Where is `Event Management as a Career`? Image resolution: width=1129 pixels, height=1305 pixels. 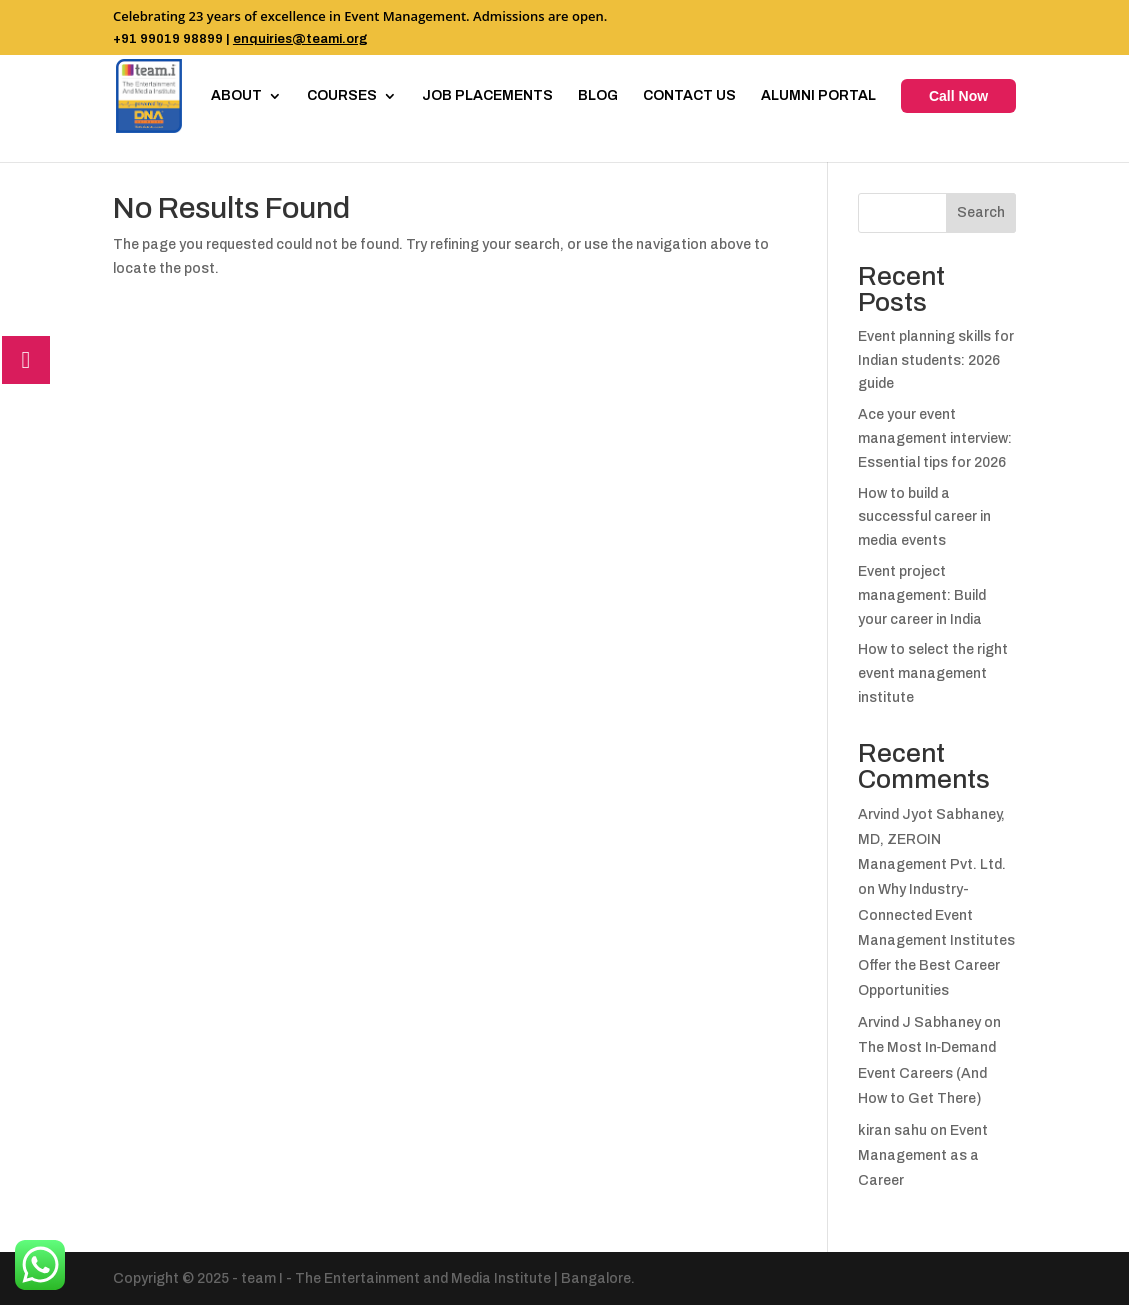 Event Management as a Career is located at coordinates (923, 1155).